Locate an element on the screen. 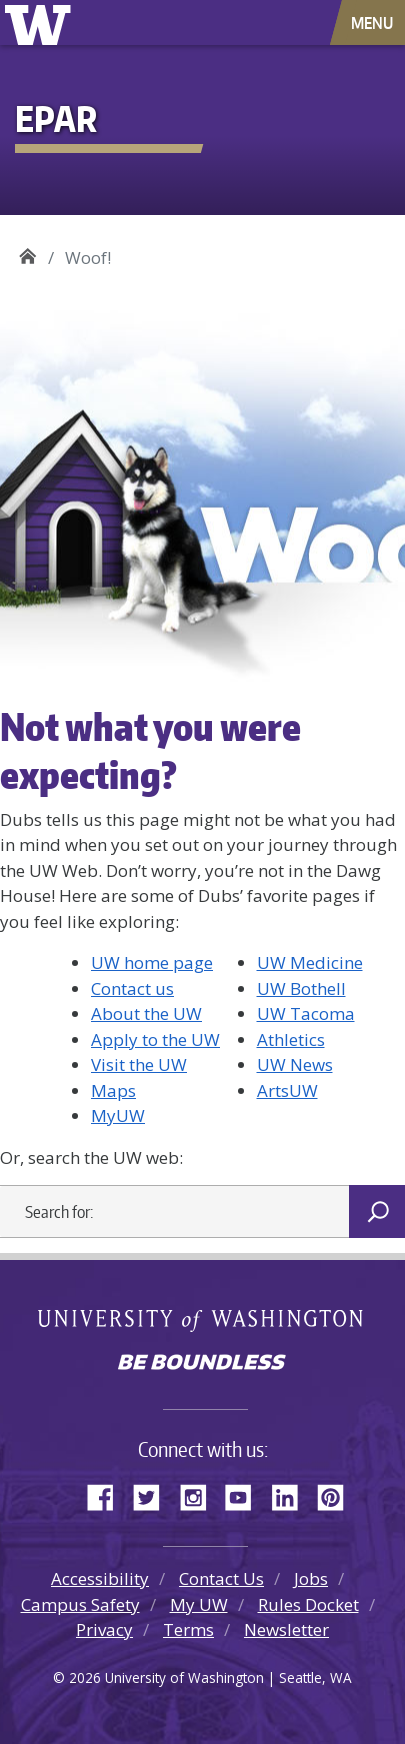 Image resolution: width=405 pixels, height=1744 pixels. Newsletter is located at coordinates (286, 1629).